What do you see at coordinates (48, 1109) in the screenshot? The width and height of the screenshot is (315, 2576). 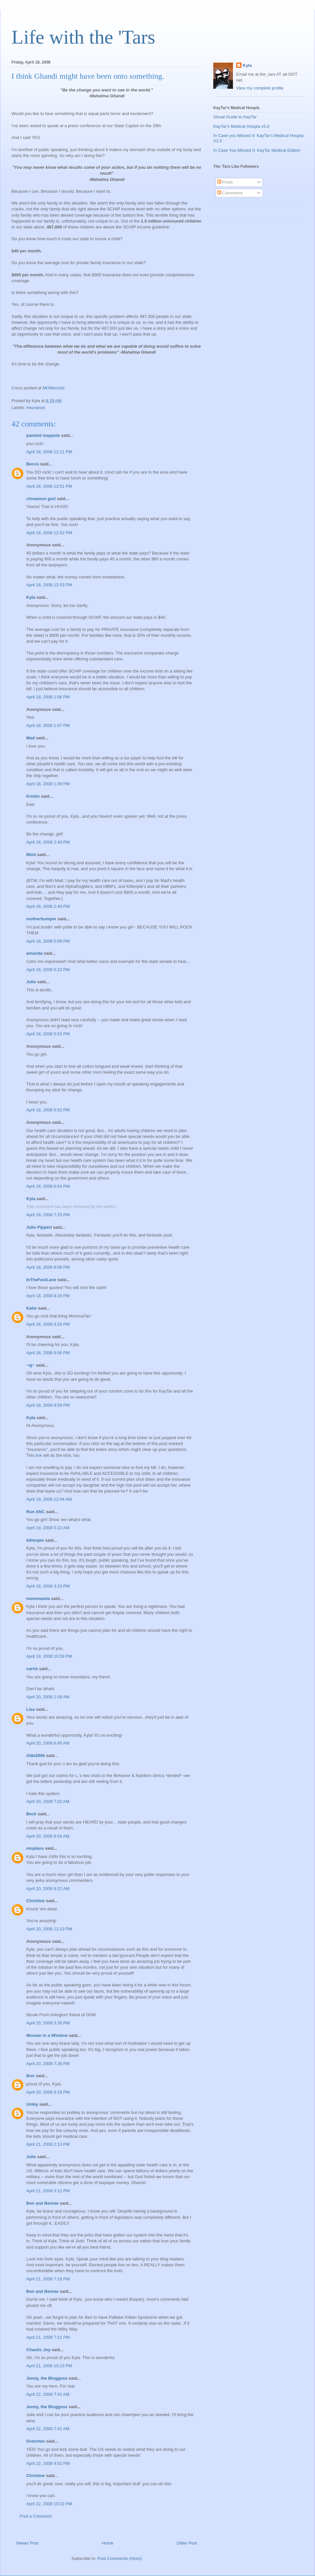 I see `April 18, 2008 6:52 PM` at bounding box center [48, 1109].